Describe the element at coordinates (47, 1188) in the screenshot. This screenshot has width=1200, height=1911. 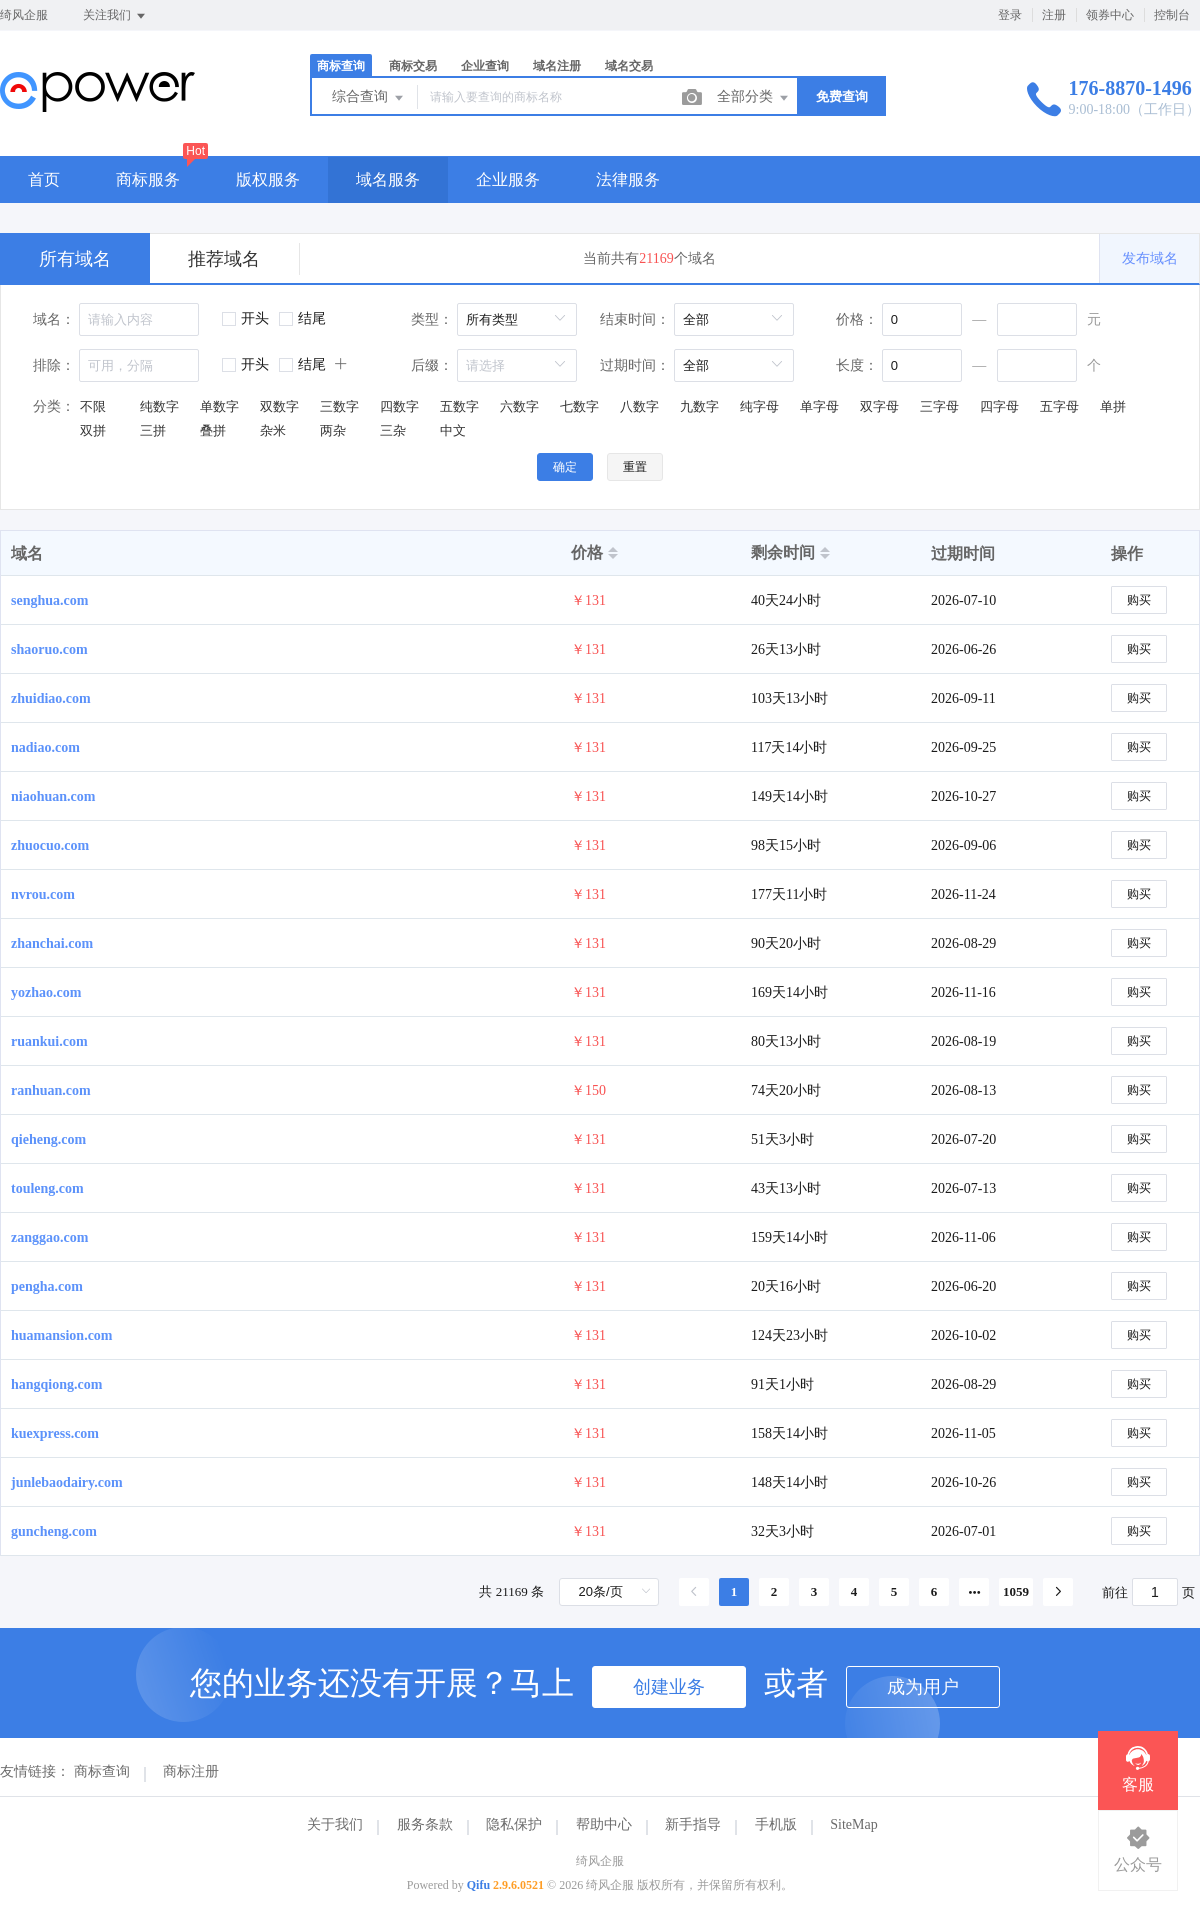
I see `touleng.com` at that location.